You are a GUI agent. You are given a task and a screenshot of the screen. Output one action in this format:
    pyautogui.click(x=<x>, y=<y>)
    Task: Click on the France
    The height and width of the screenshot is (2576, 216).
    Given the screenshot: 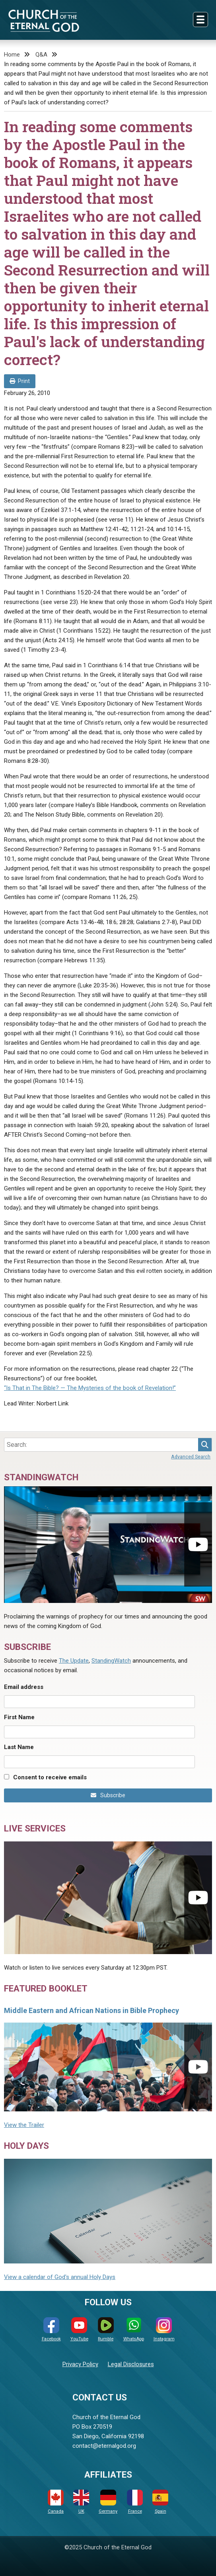 What is the action you would take?
    pyautogui.click(x=135, y=2502)
    